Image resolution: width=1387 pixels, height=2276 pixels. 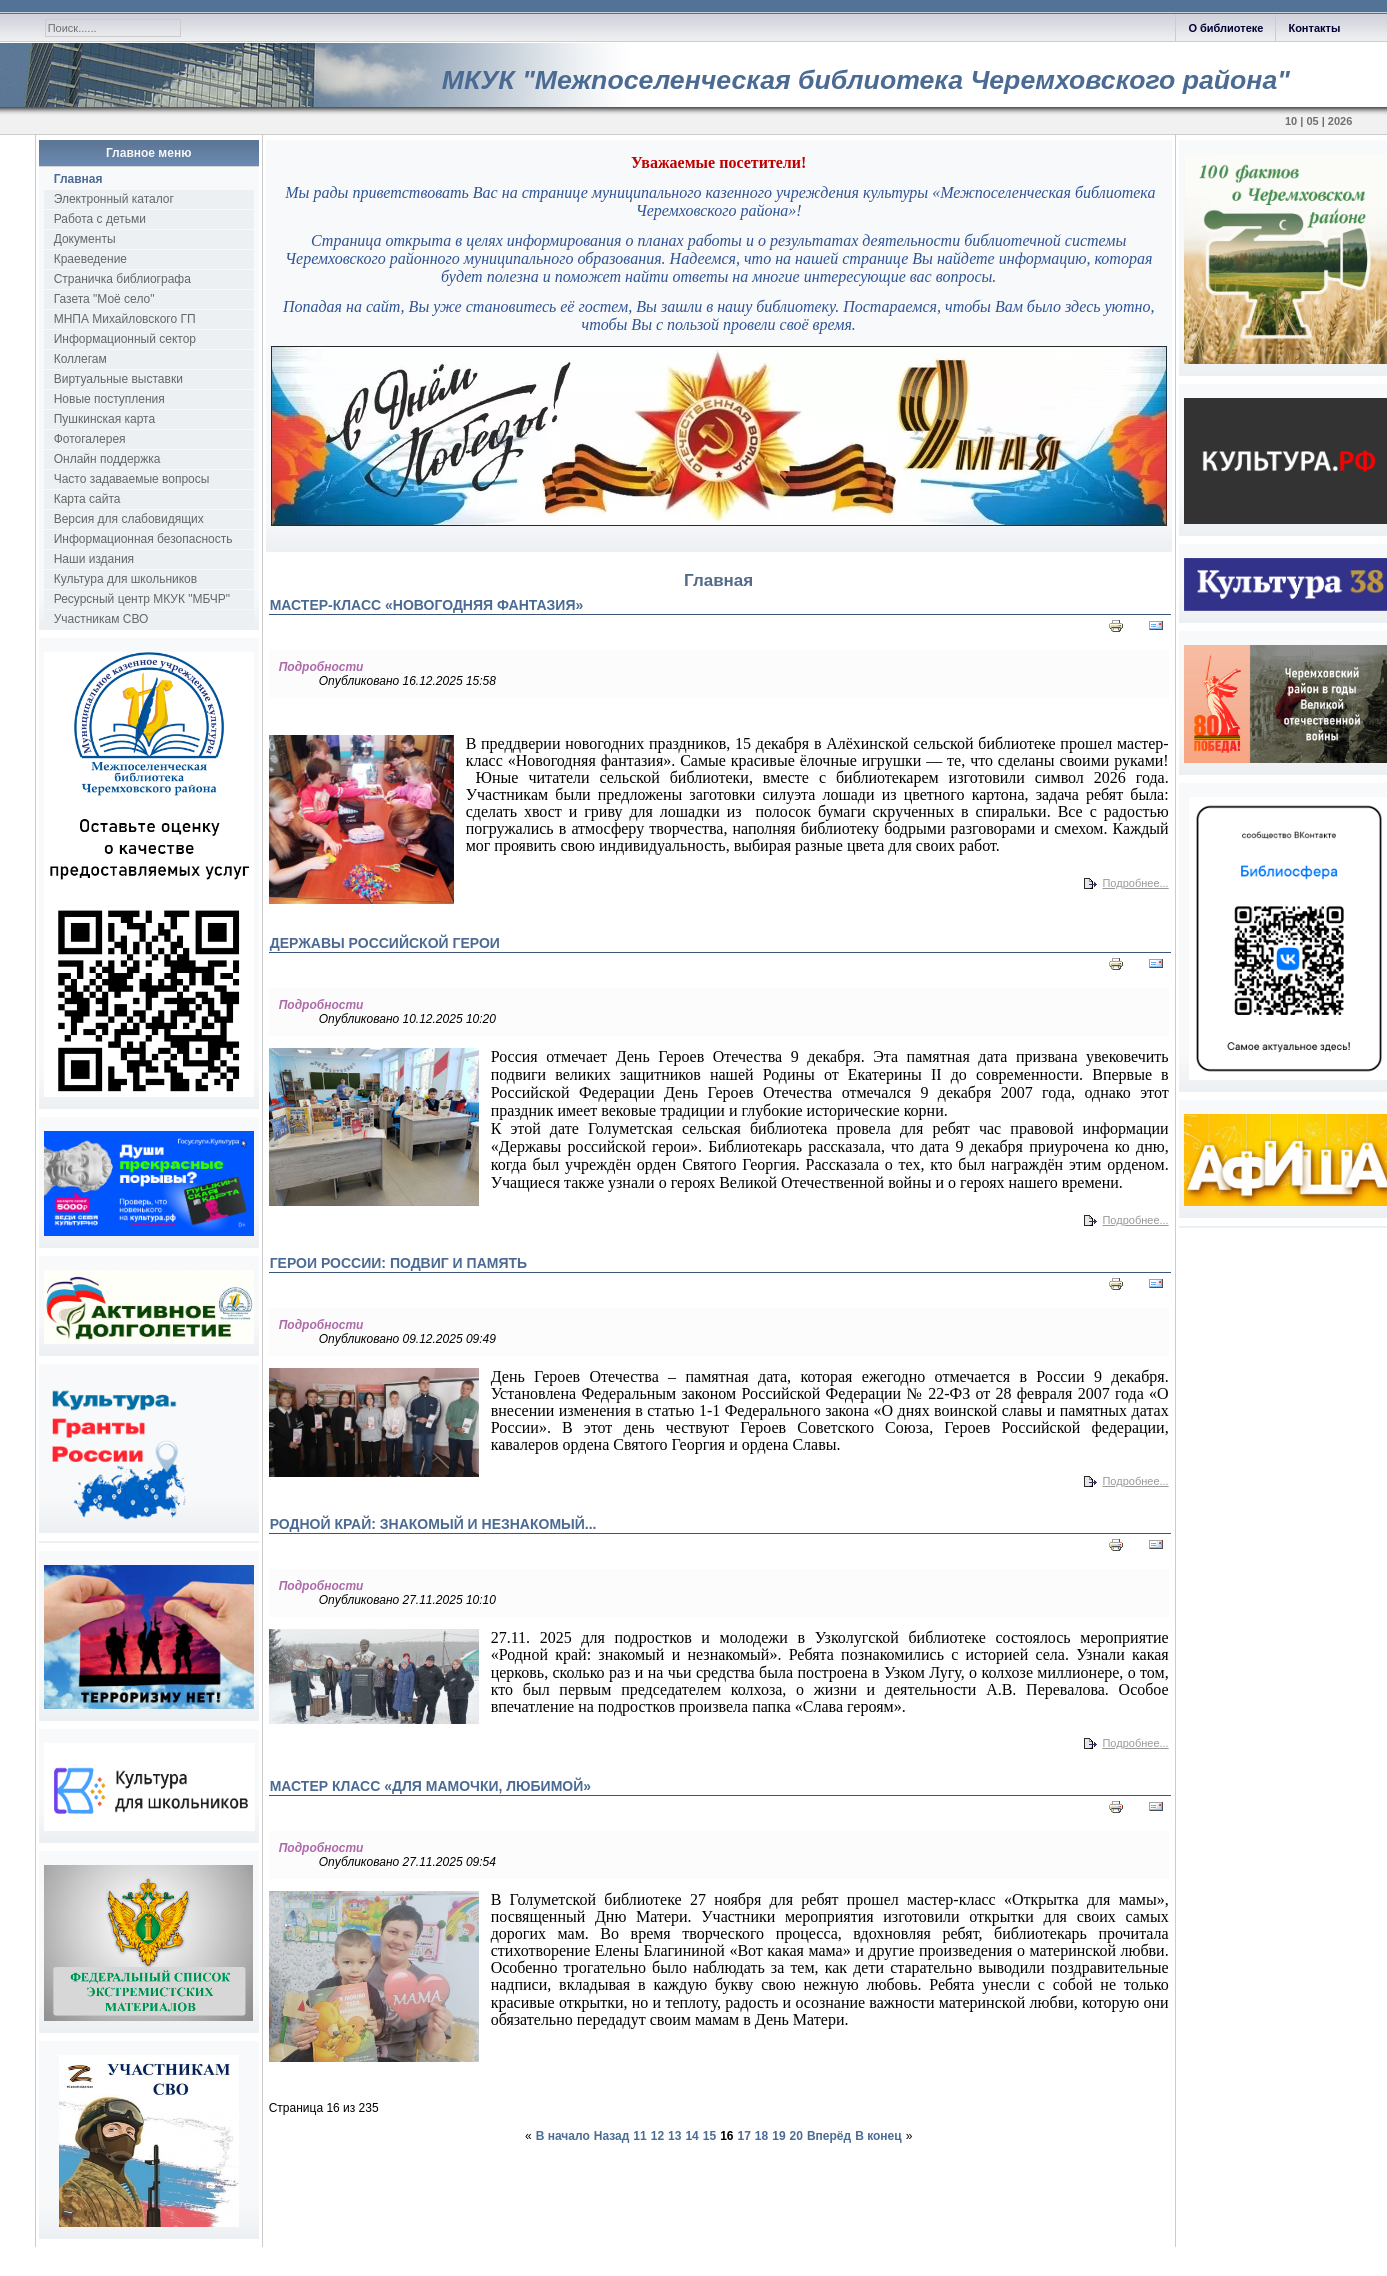 What do you see at coordinates (866, 80) in the screenshot?
I see `МКУК "Межпоселенческая библиотека Черемховского района"` at bounding box center [866, 80].